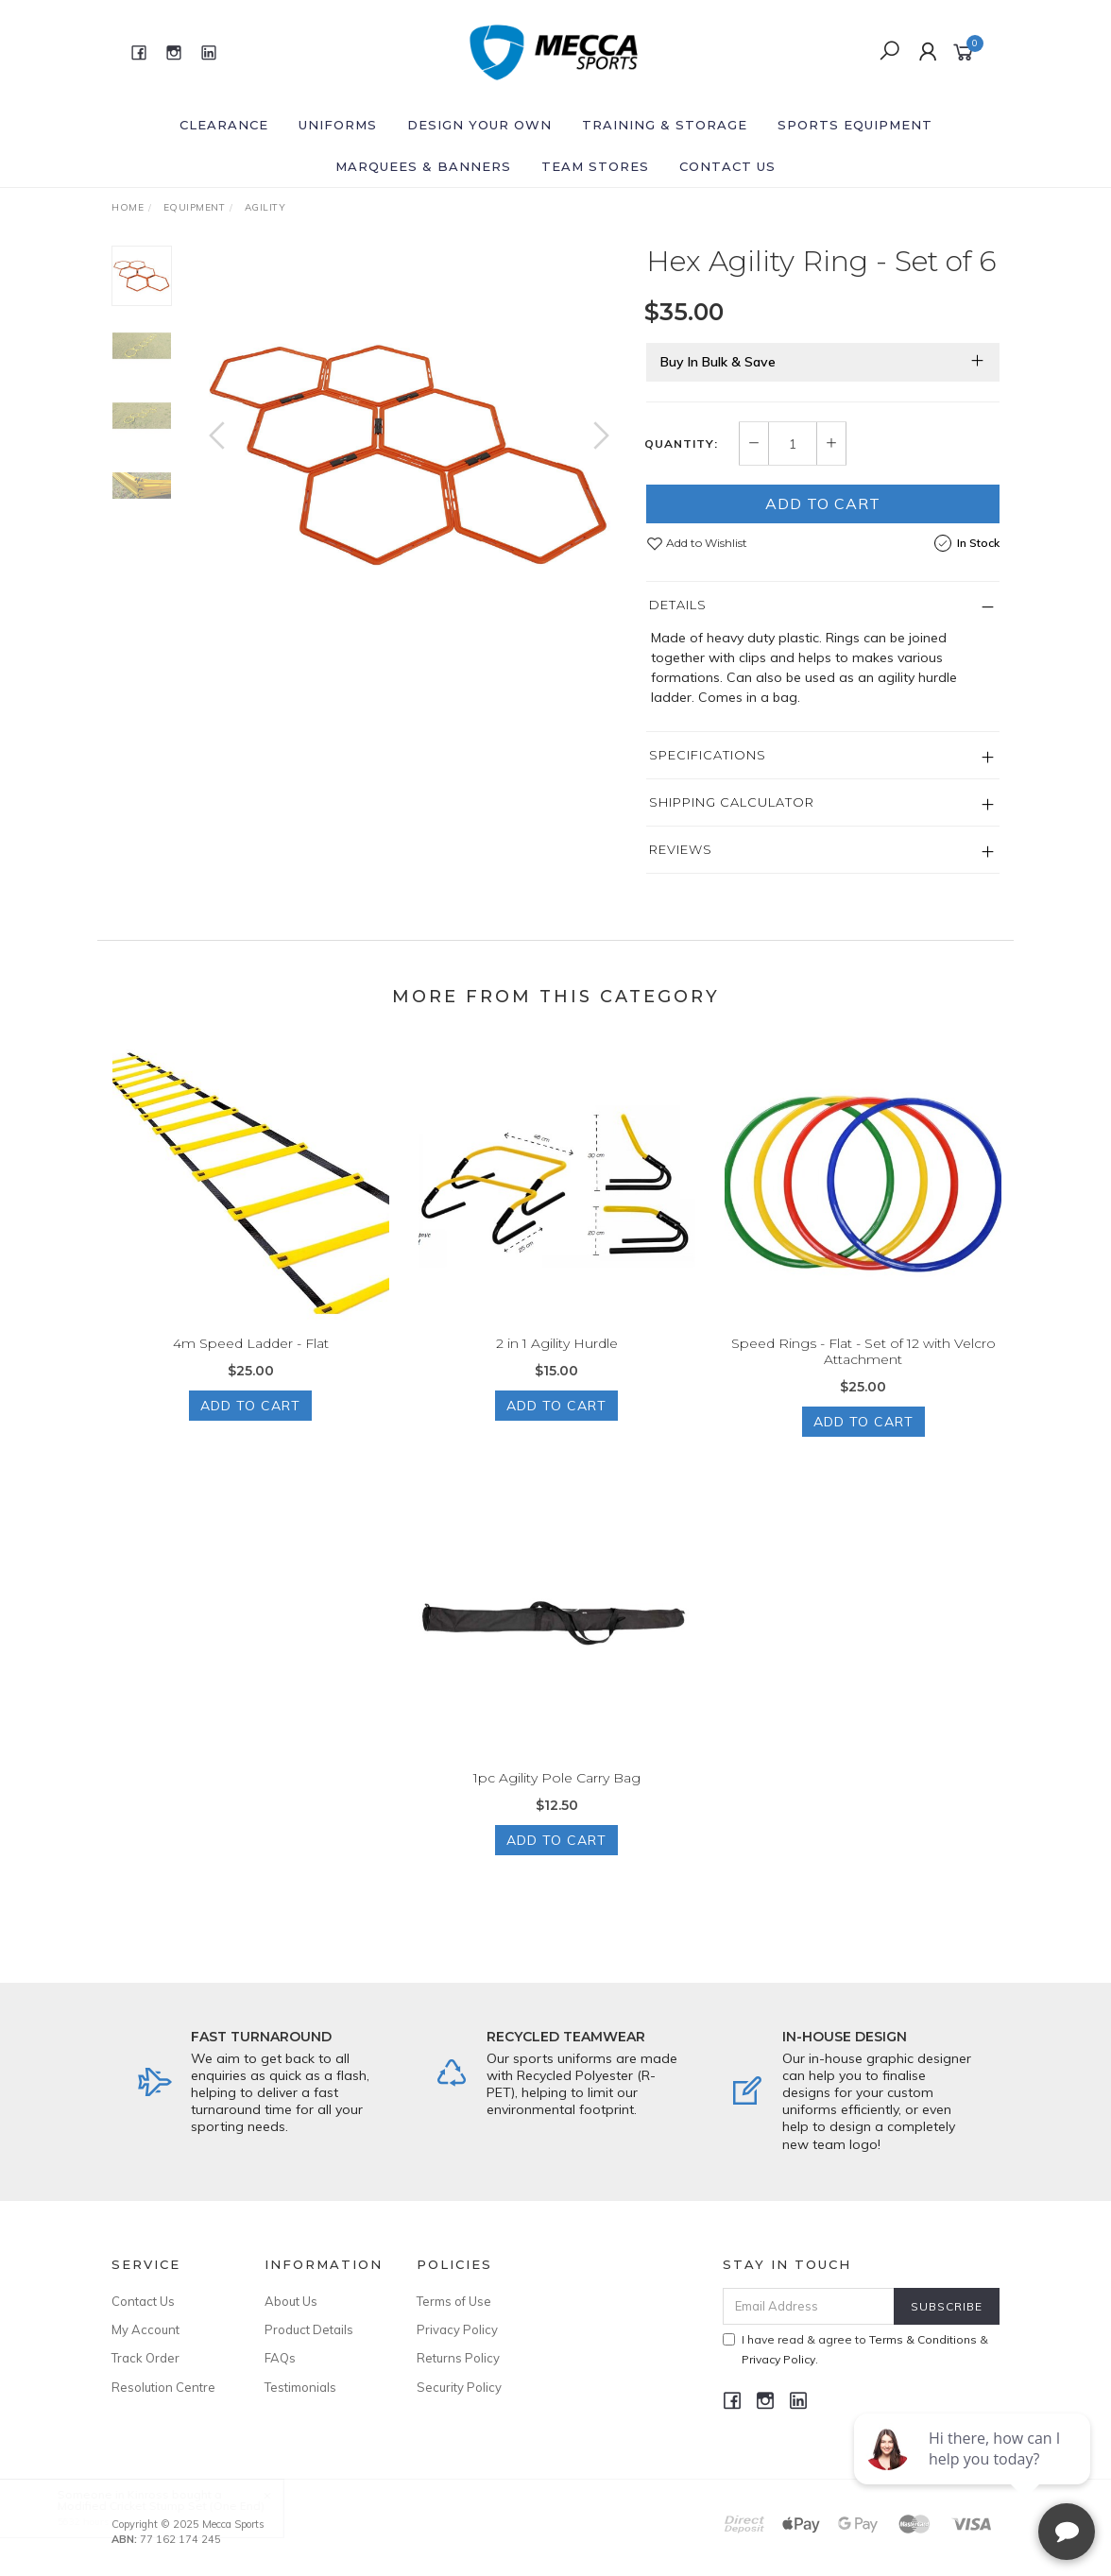 Image resolution: width=1111 pixels, height=2576 pixels. Describe the element at coordinates (557, 1794) in the screenshot. I see `1pc Agility Pole Carry Bag` at that location.